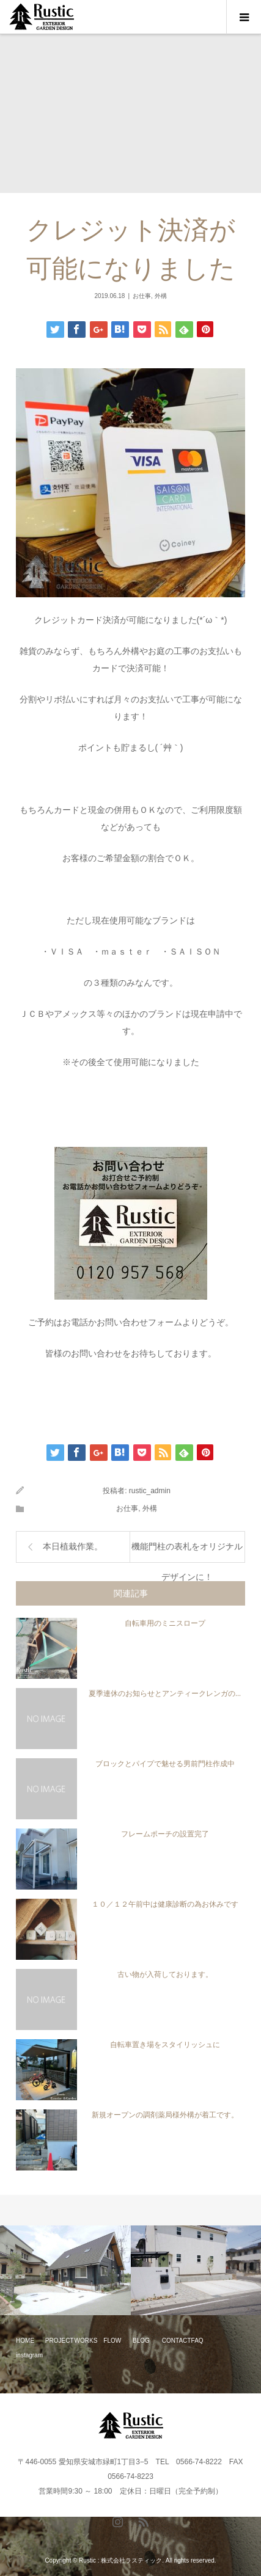 The width and height of the screenshot is (261, 2576). Describe the element at coordinates (165, 2044) in the screenshot. I see `自転車置き場をスタイリッシュに` at that location.